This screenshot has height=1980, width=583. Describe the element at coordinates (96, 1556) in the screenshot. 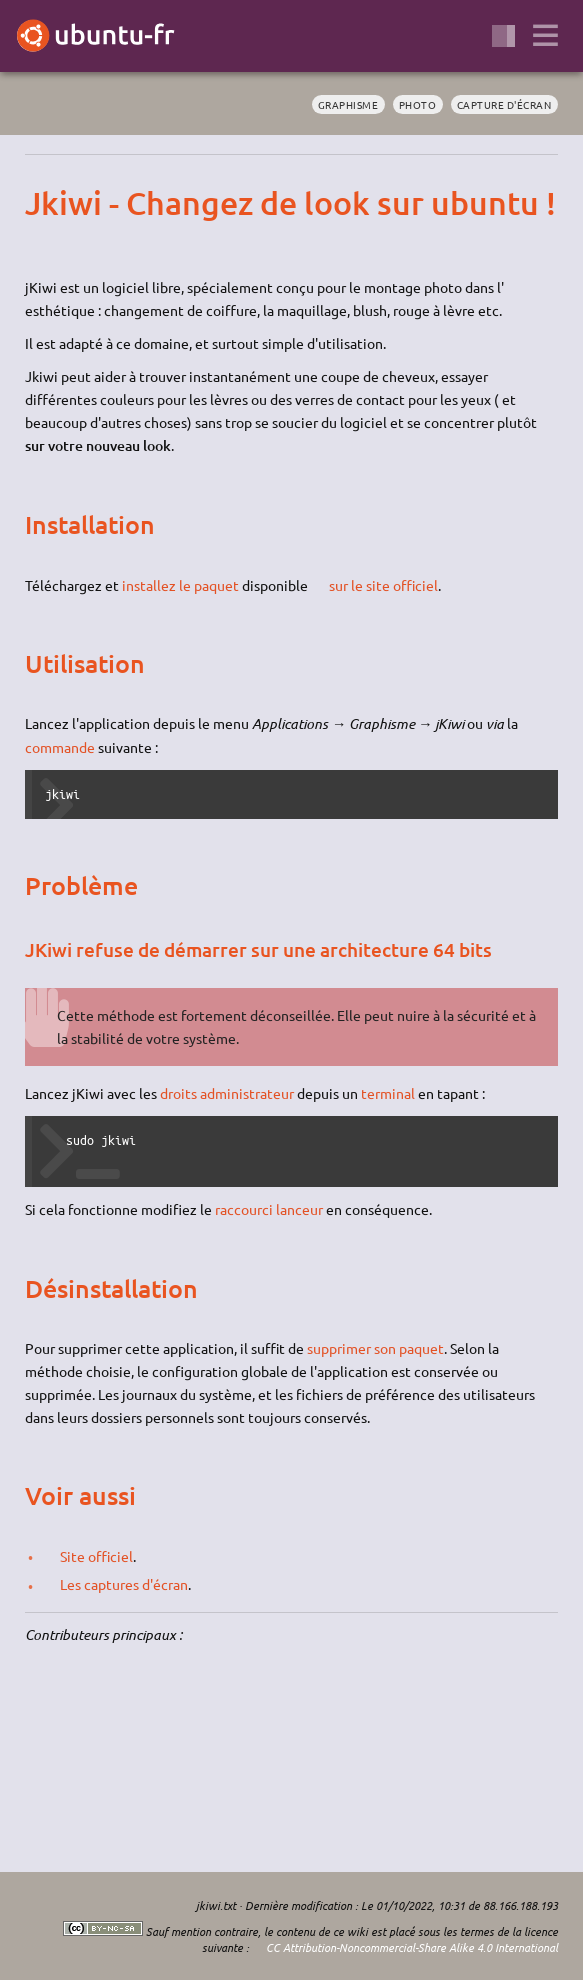

I see `Site officiel` at that location.